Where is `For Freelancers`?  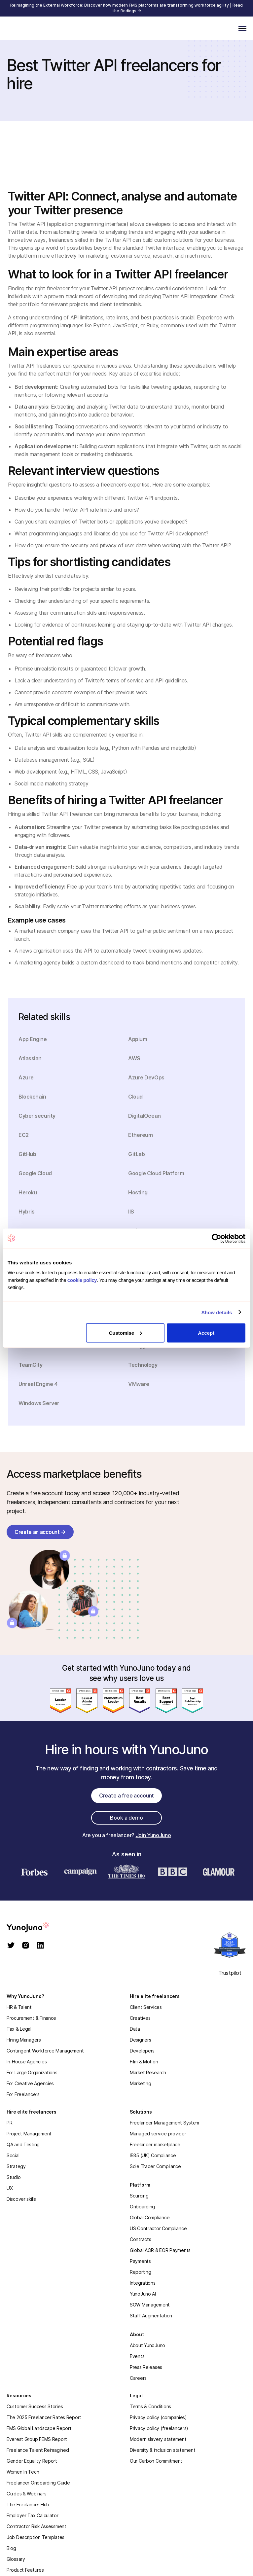 For Freelancers is located at coordinates (23, 2094).